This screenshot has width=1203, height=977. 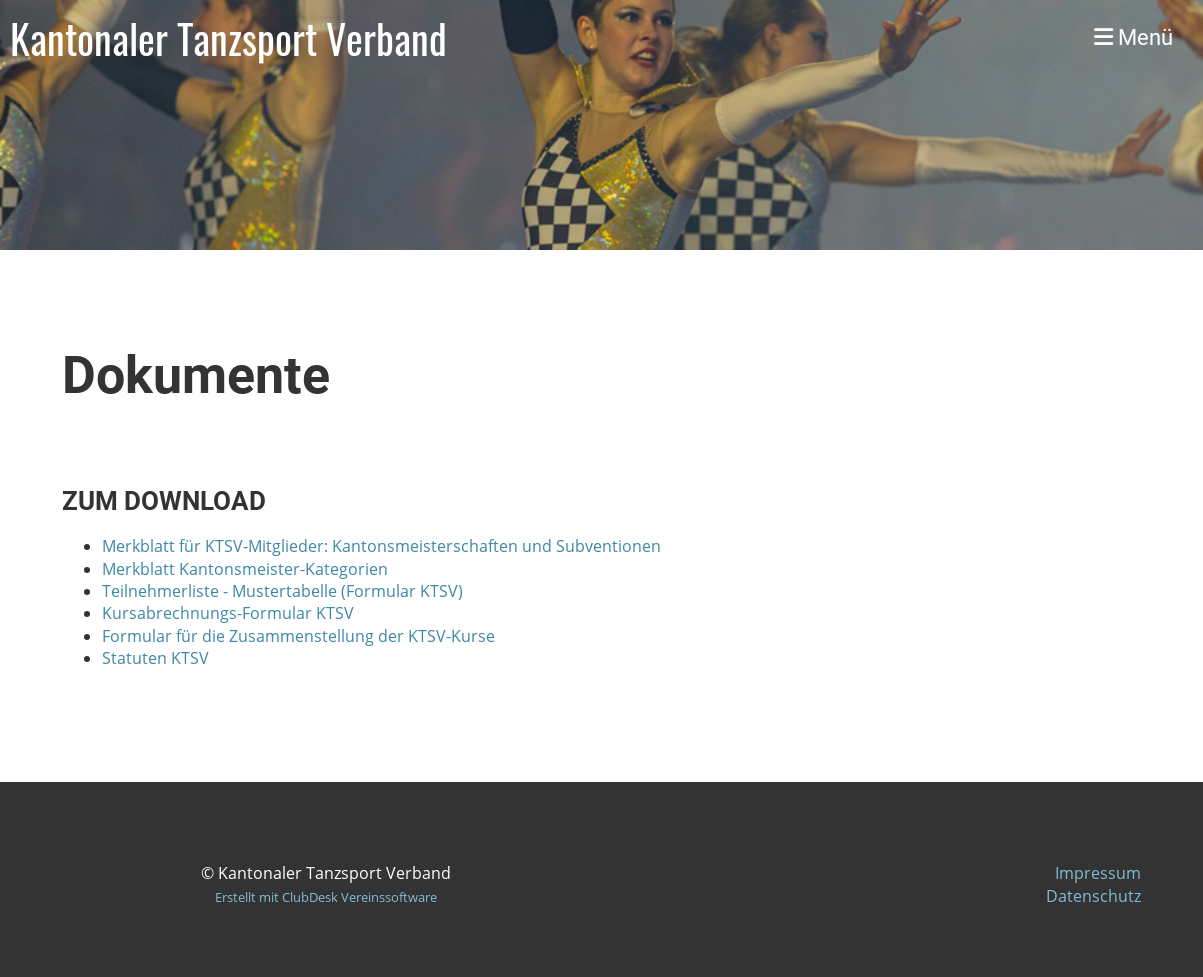 I want to click on Datenschutz, so click(x=1093, y=896).